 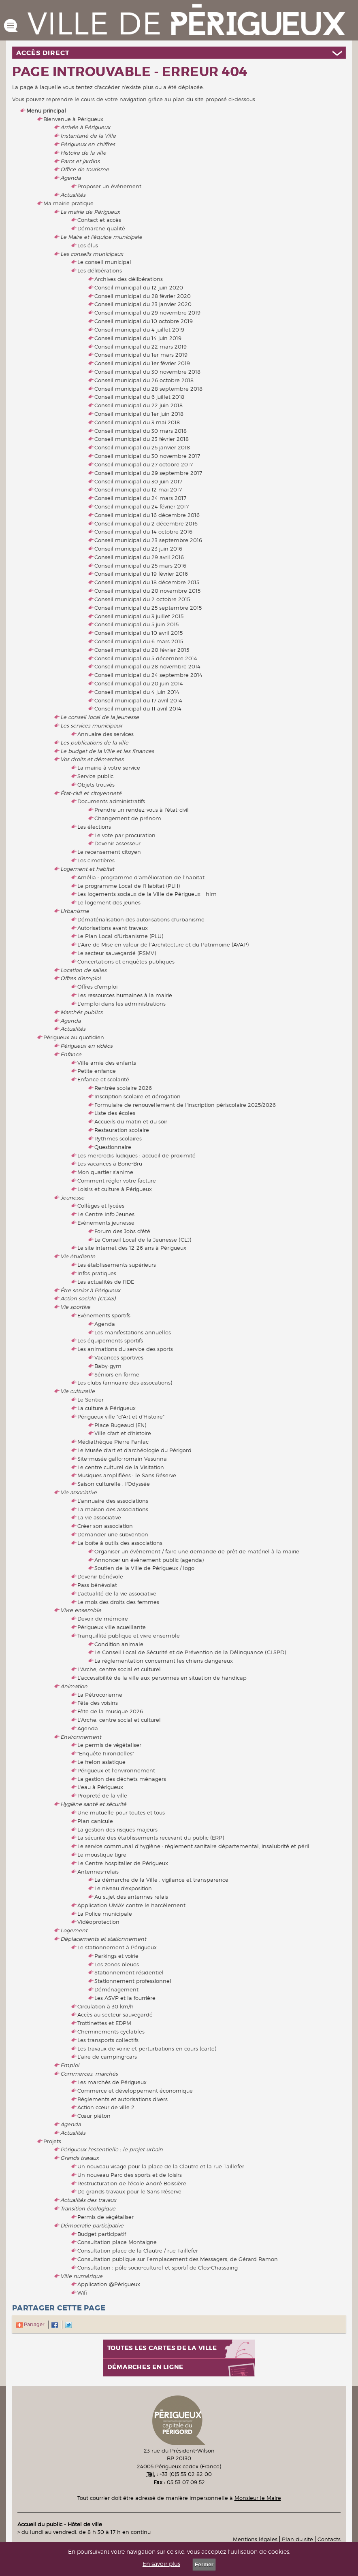 I want to click on Créer son association, so click(x=105, y=1526).